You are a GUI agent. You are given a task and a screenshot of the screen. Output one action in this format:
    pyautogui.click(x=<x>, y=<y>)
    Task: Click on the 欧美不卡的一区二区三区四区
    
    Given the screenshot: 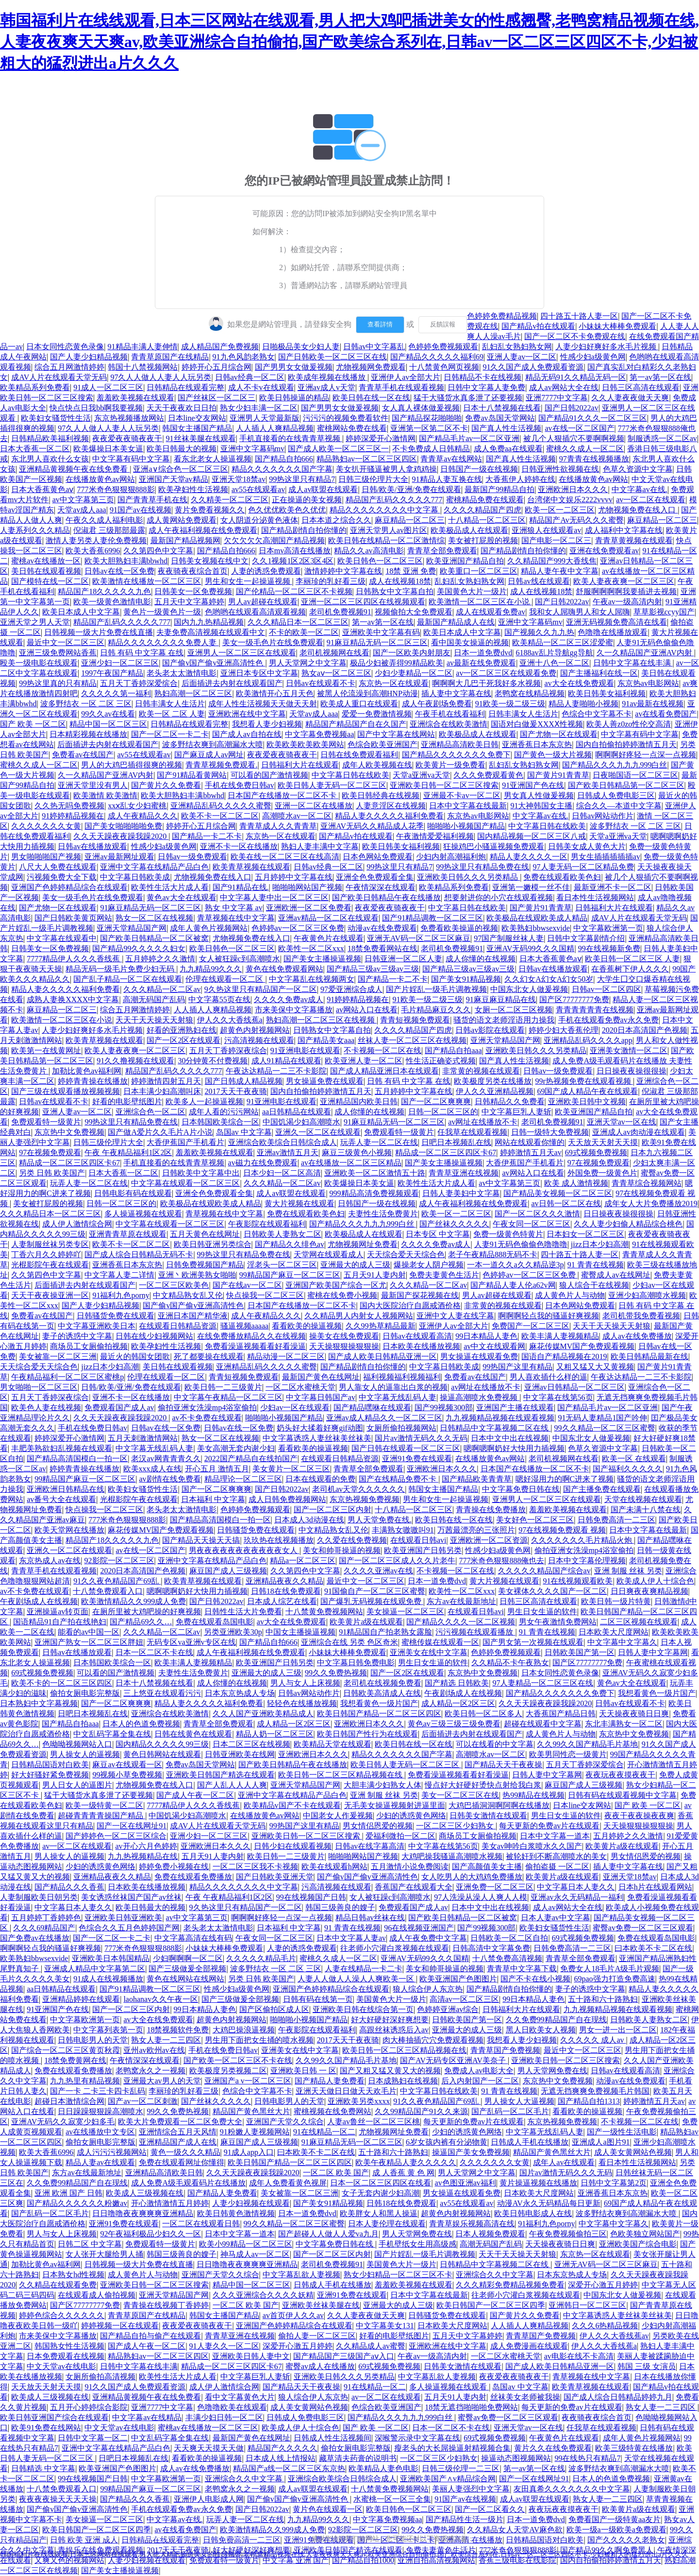 What is the action you would take?
    pyautogui.click(x=61, y=1683)
    